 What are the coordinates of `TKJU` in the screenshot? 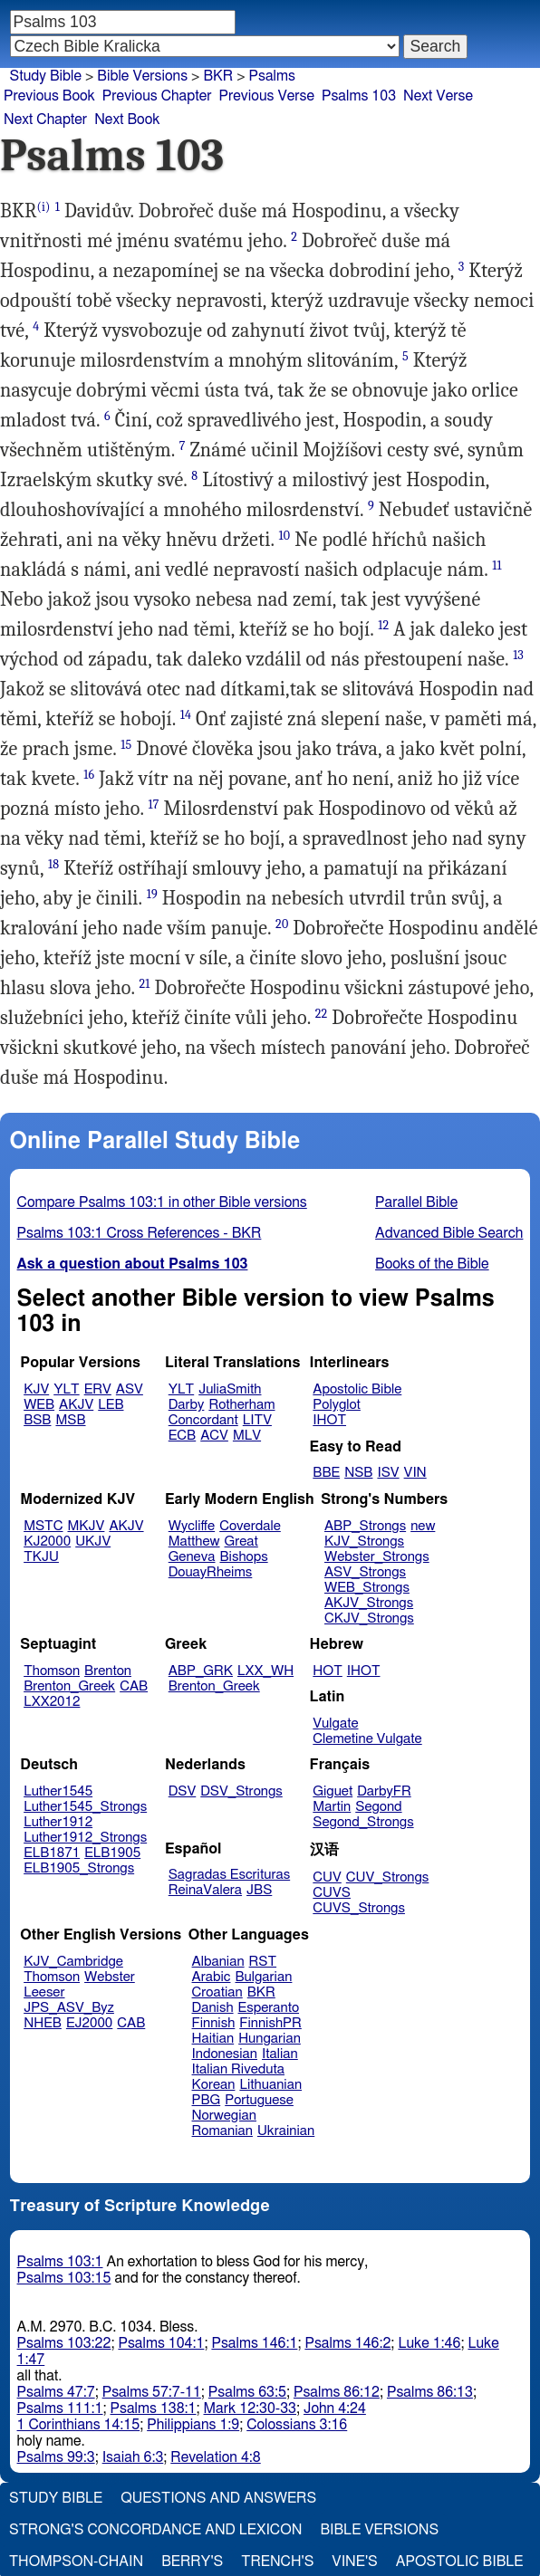 It's located at (41, 1557).